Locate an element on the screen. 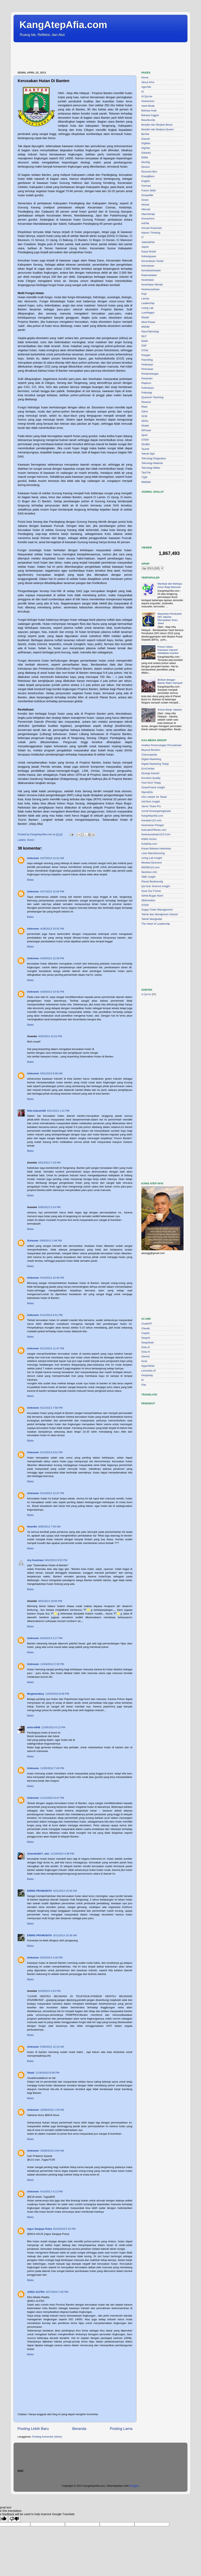  Mindset Ekonomi is located at coordinates (151, 862).